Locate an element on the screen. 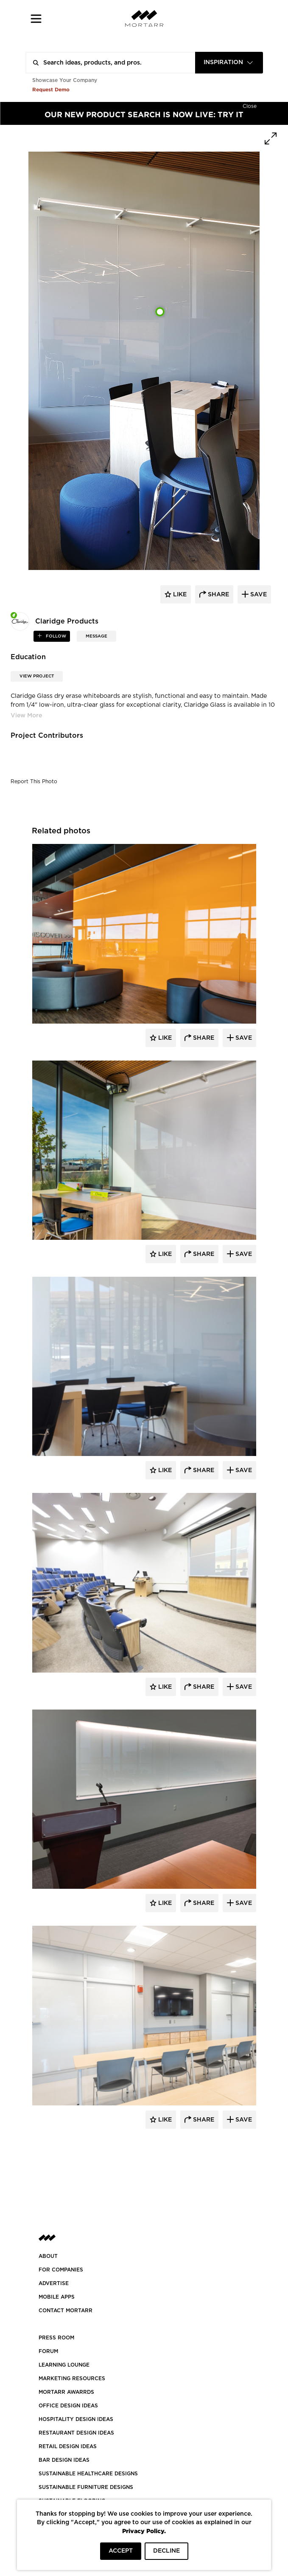 Image resolution: width=288 pixels, height=2576 pixels. View Project is located at coordinates (37, 676).